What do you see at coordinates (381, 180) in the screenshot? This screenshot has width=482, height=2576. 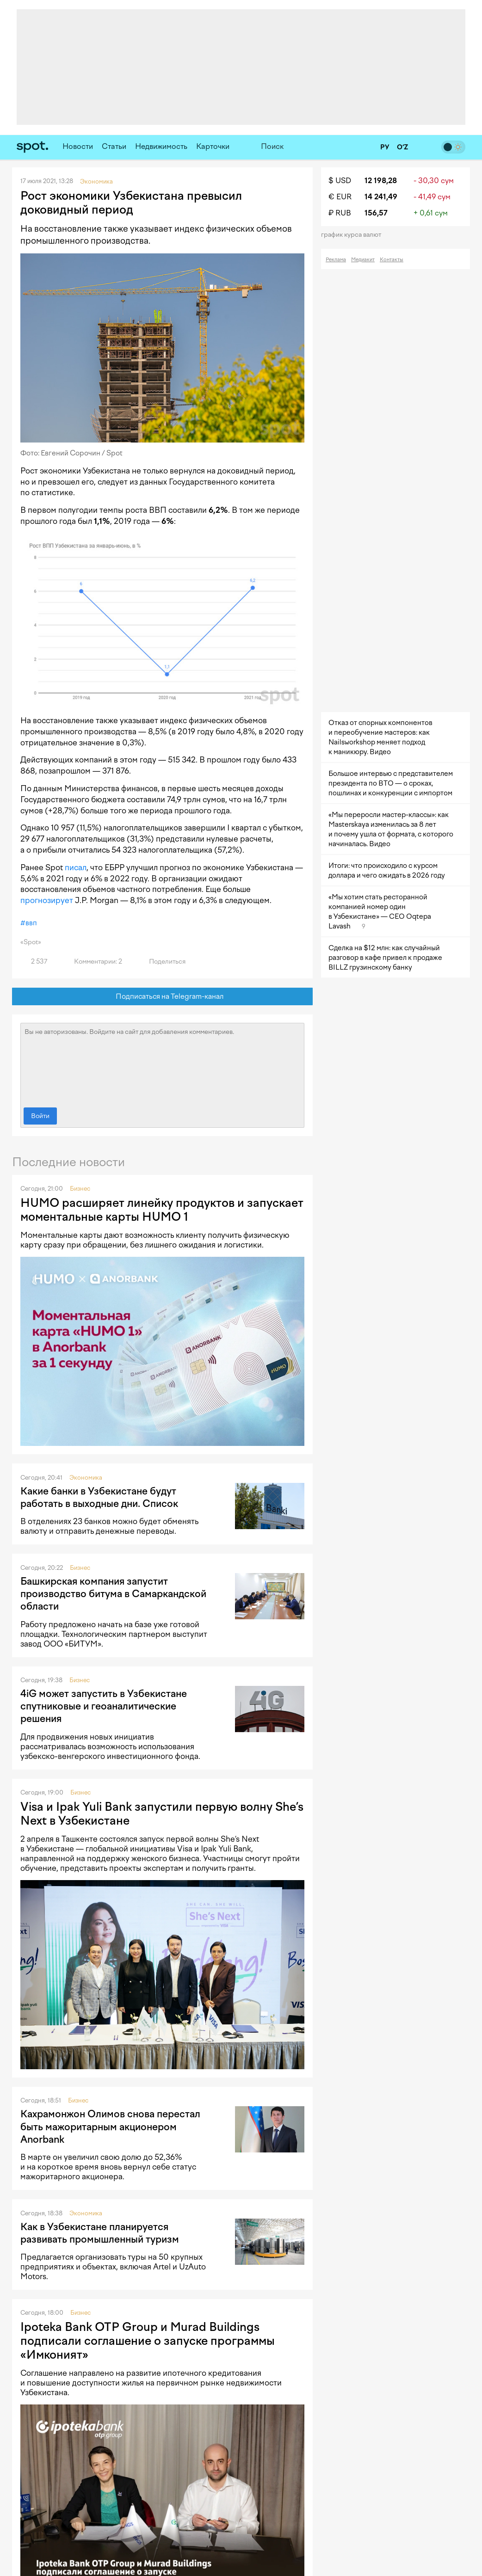 I see `12 198,28` at bounding box center [381, 180].